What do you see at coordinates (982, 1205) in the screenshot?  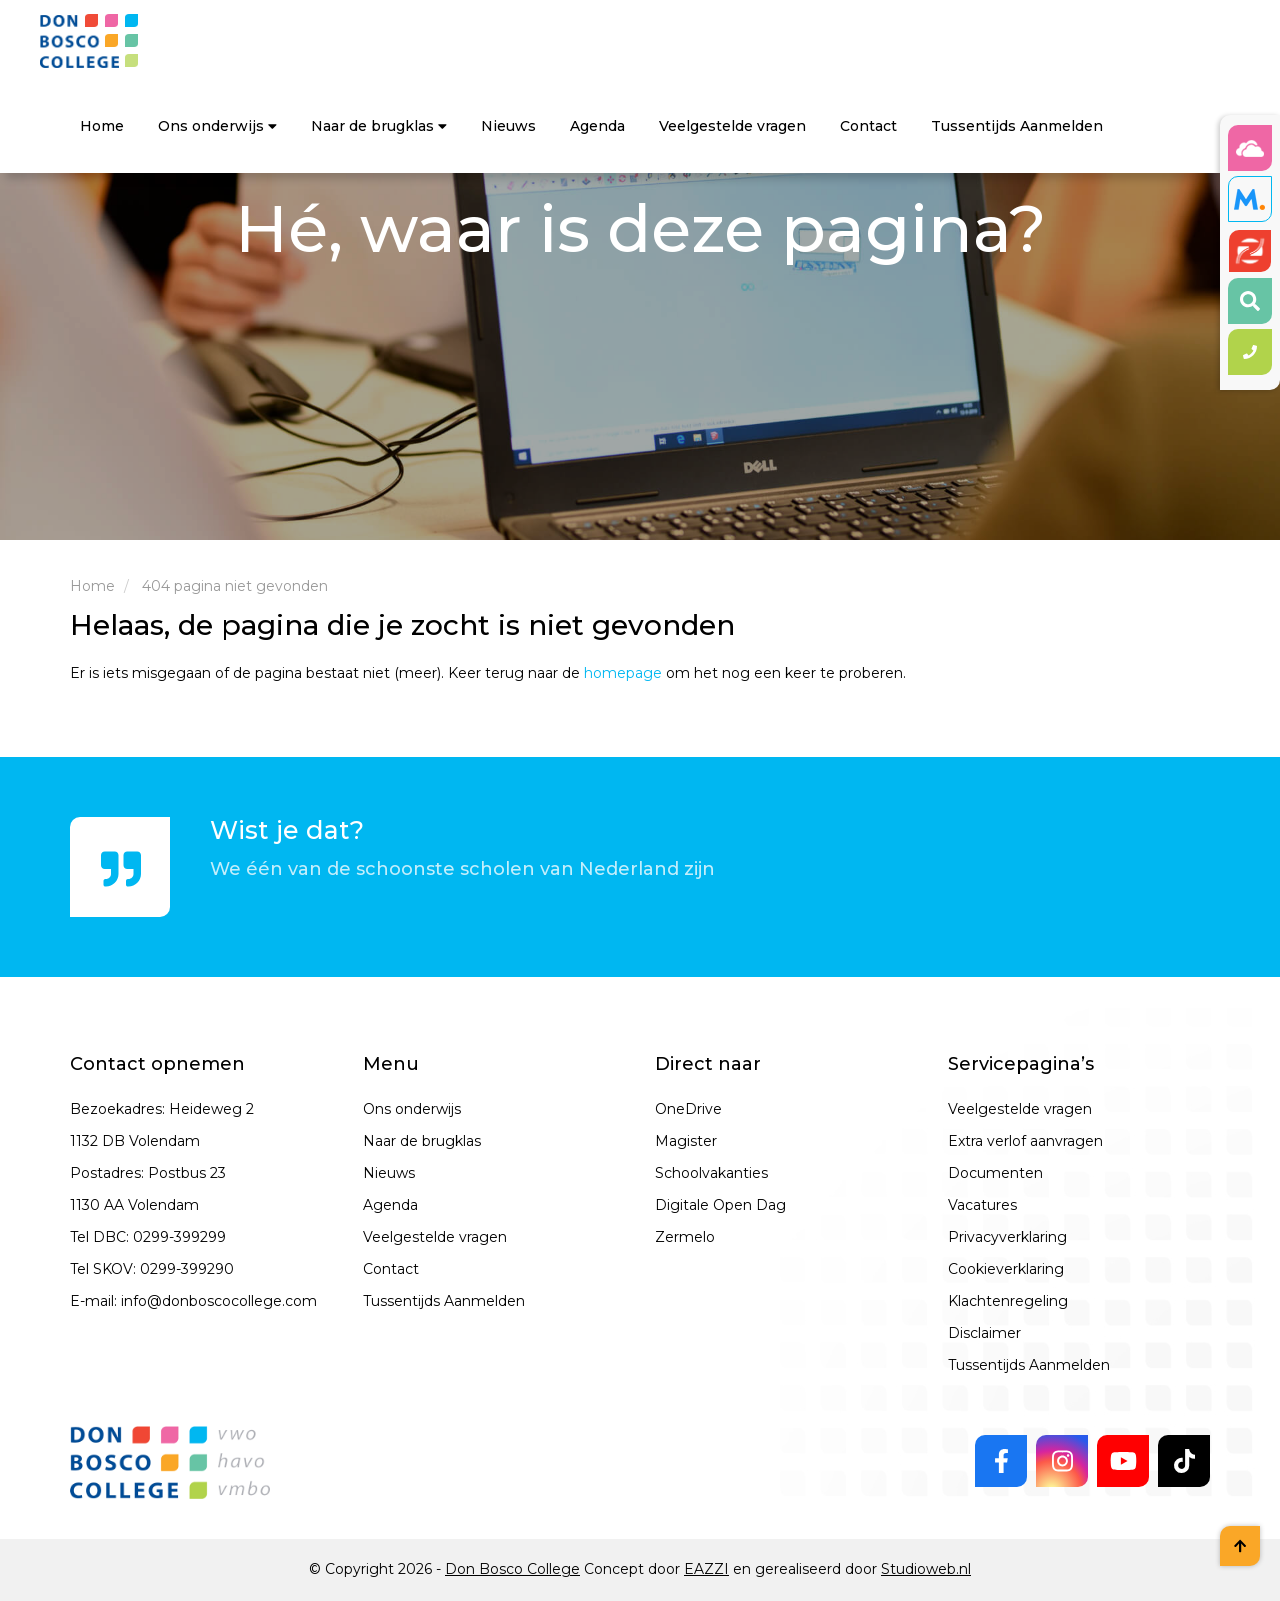 I see `Vacatures` at bounding box center [982, 1205].